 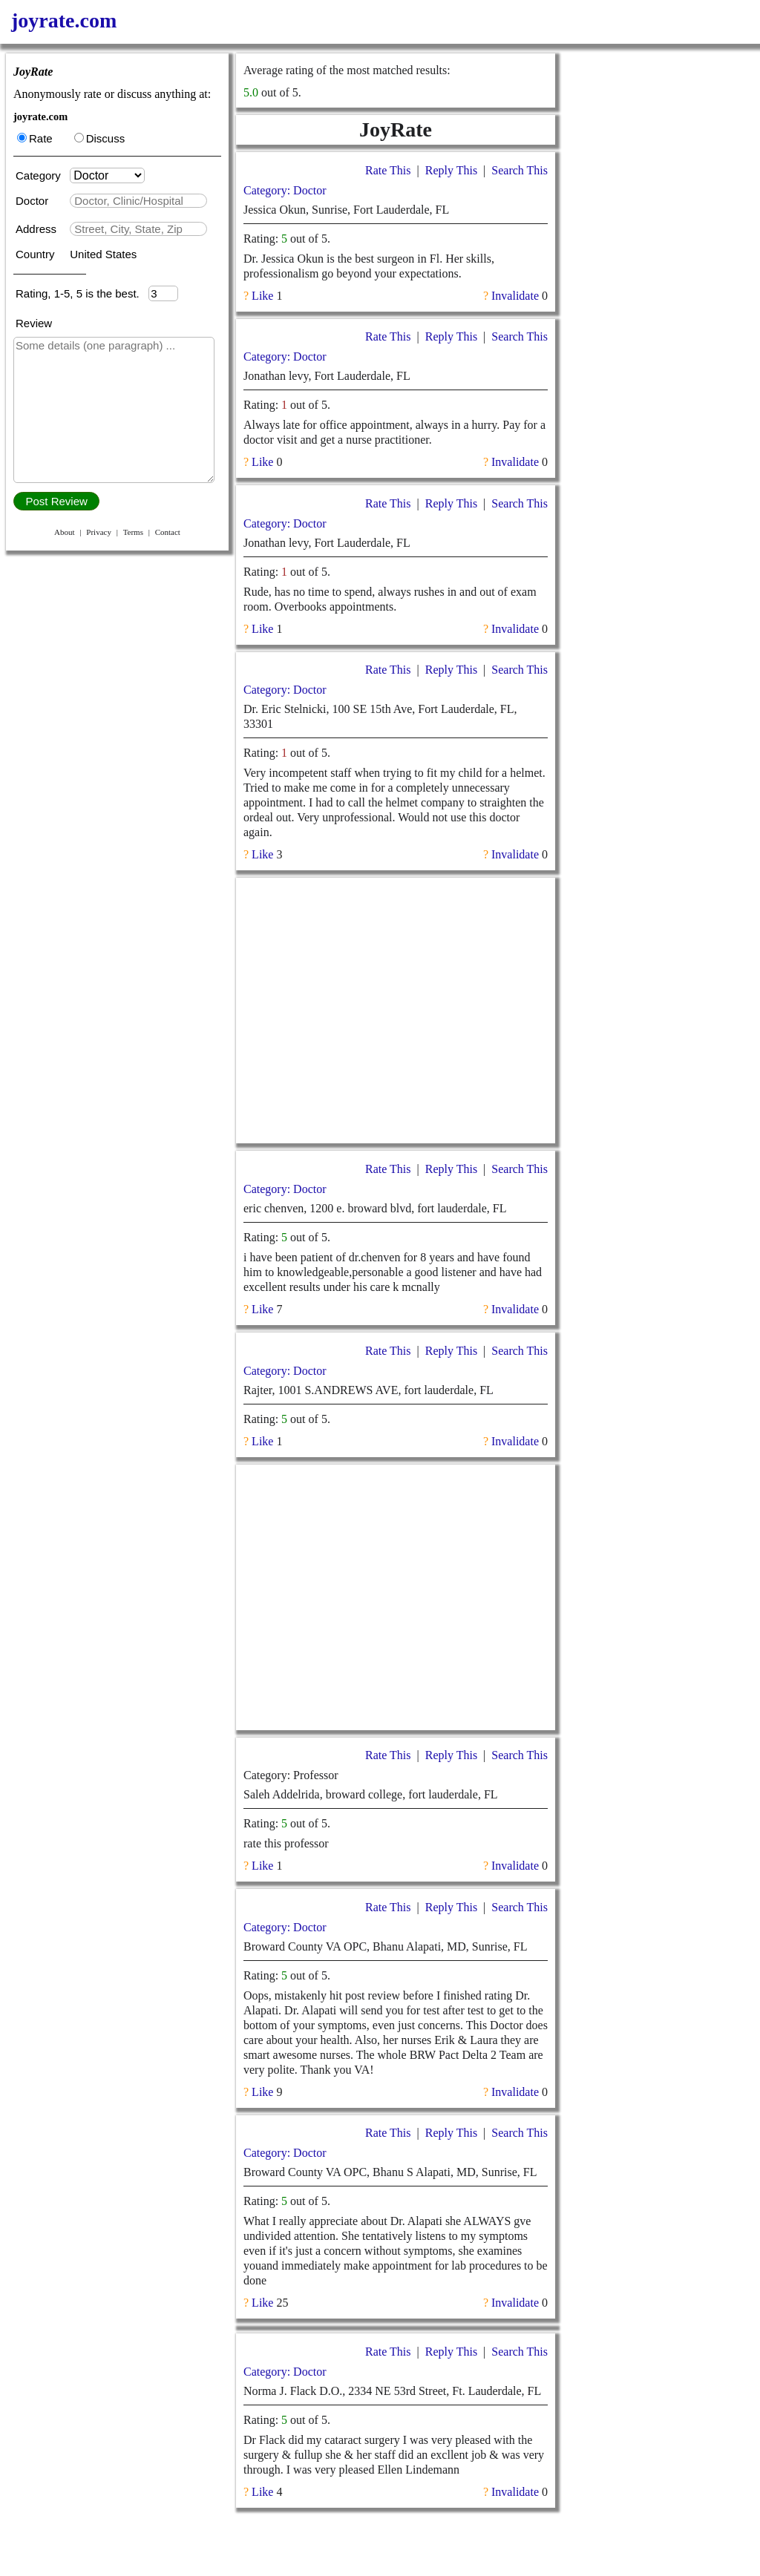 I want to click on Country, so click(x=37, y=254).